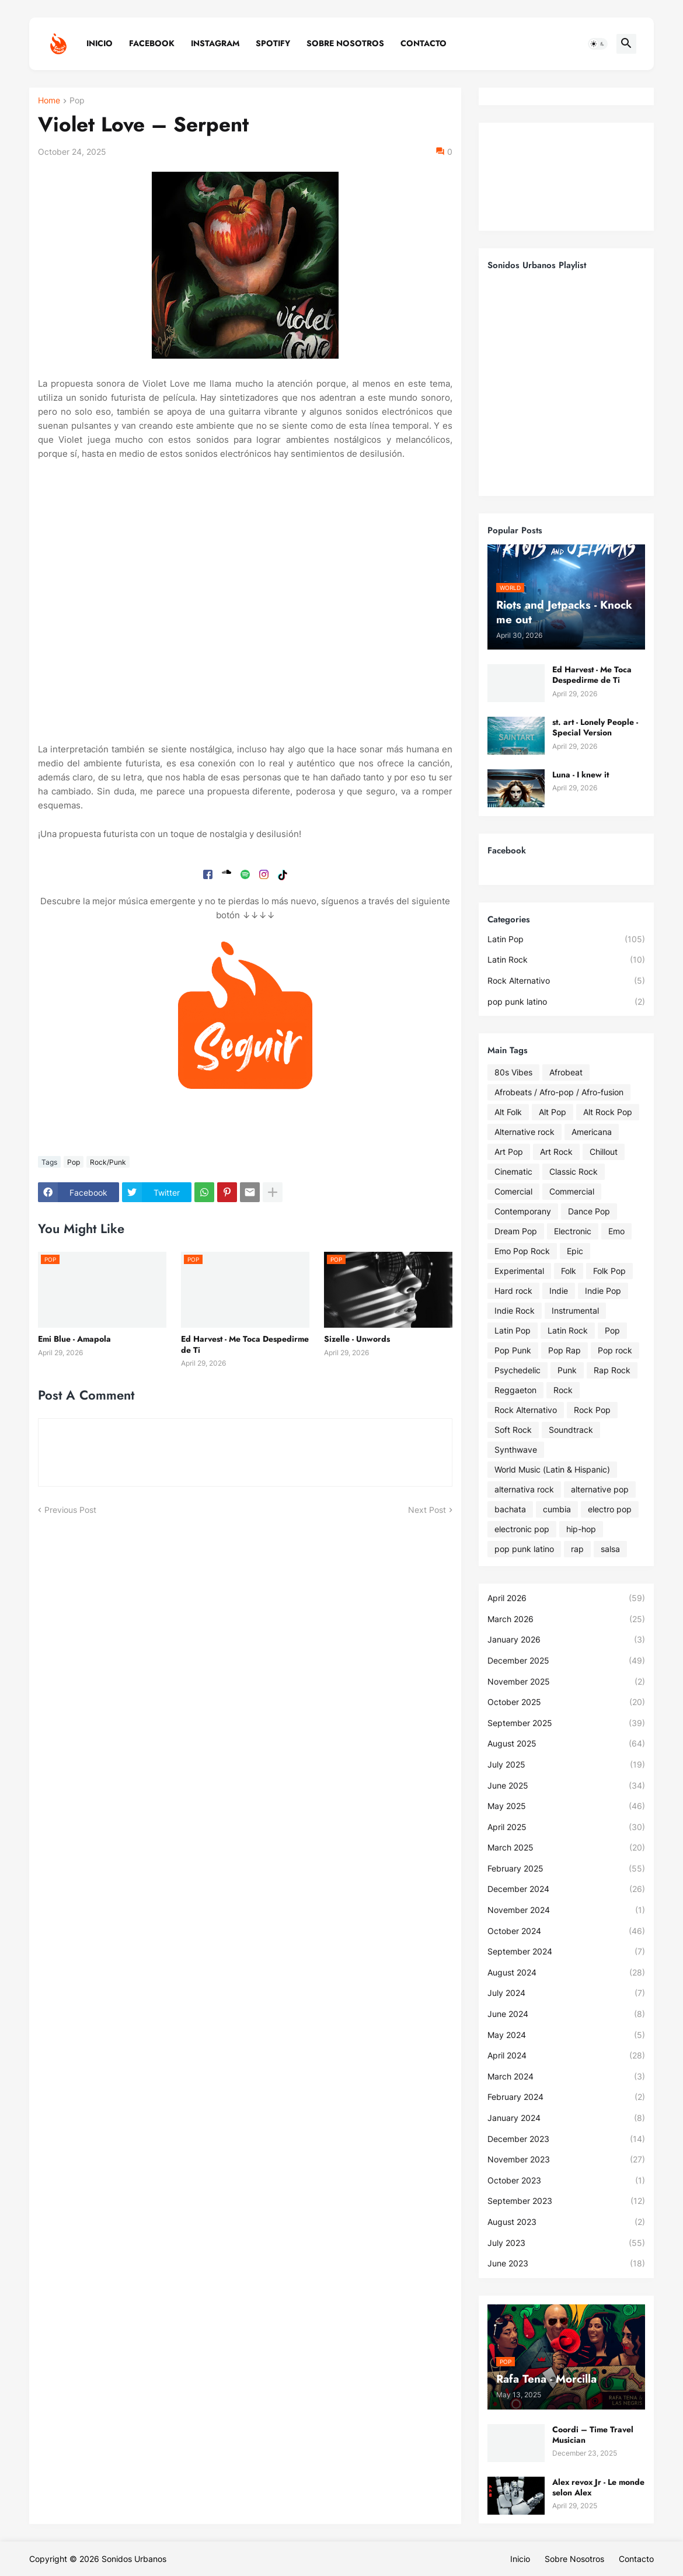 Image resolution: width=683 pixels, height=2576 pixels. What do you see at coordinates (600, 1489) in the screenshot?
I see `alternative pop` at bounding box center [600, 1489].